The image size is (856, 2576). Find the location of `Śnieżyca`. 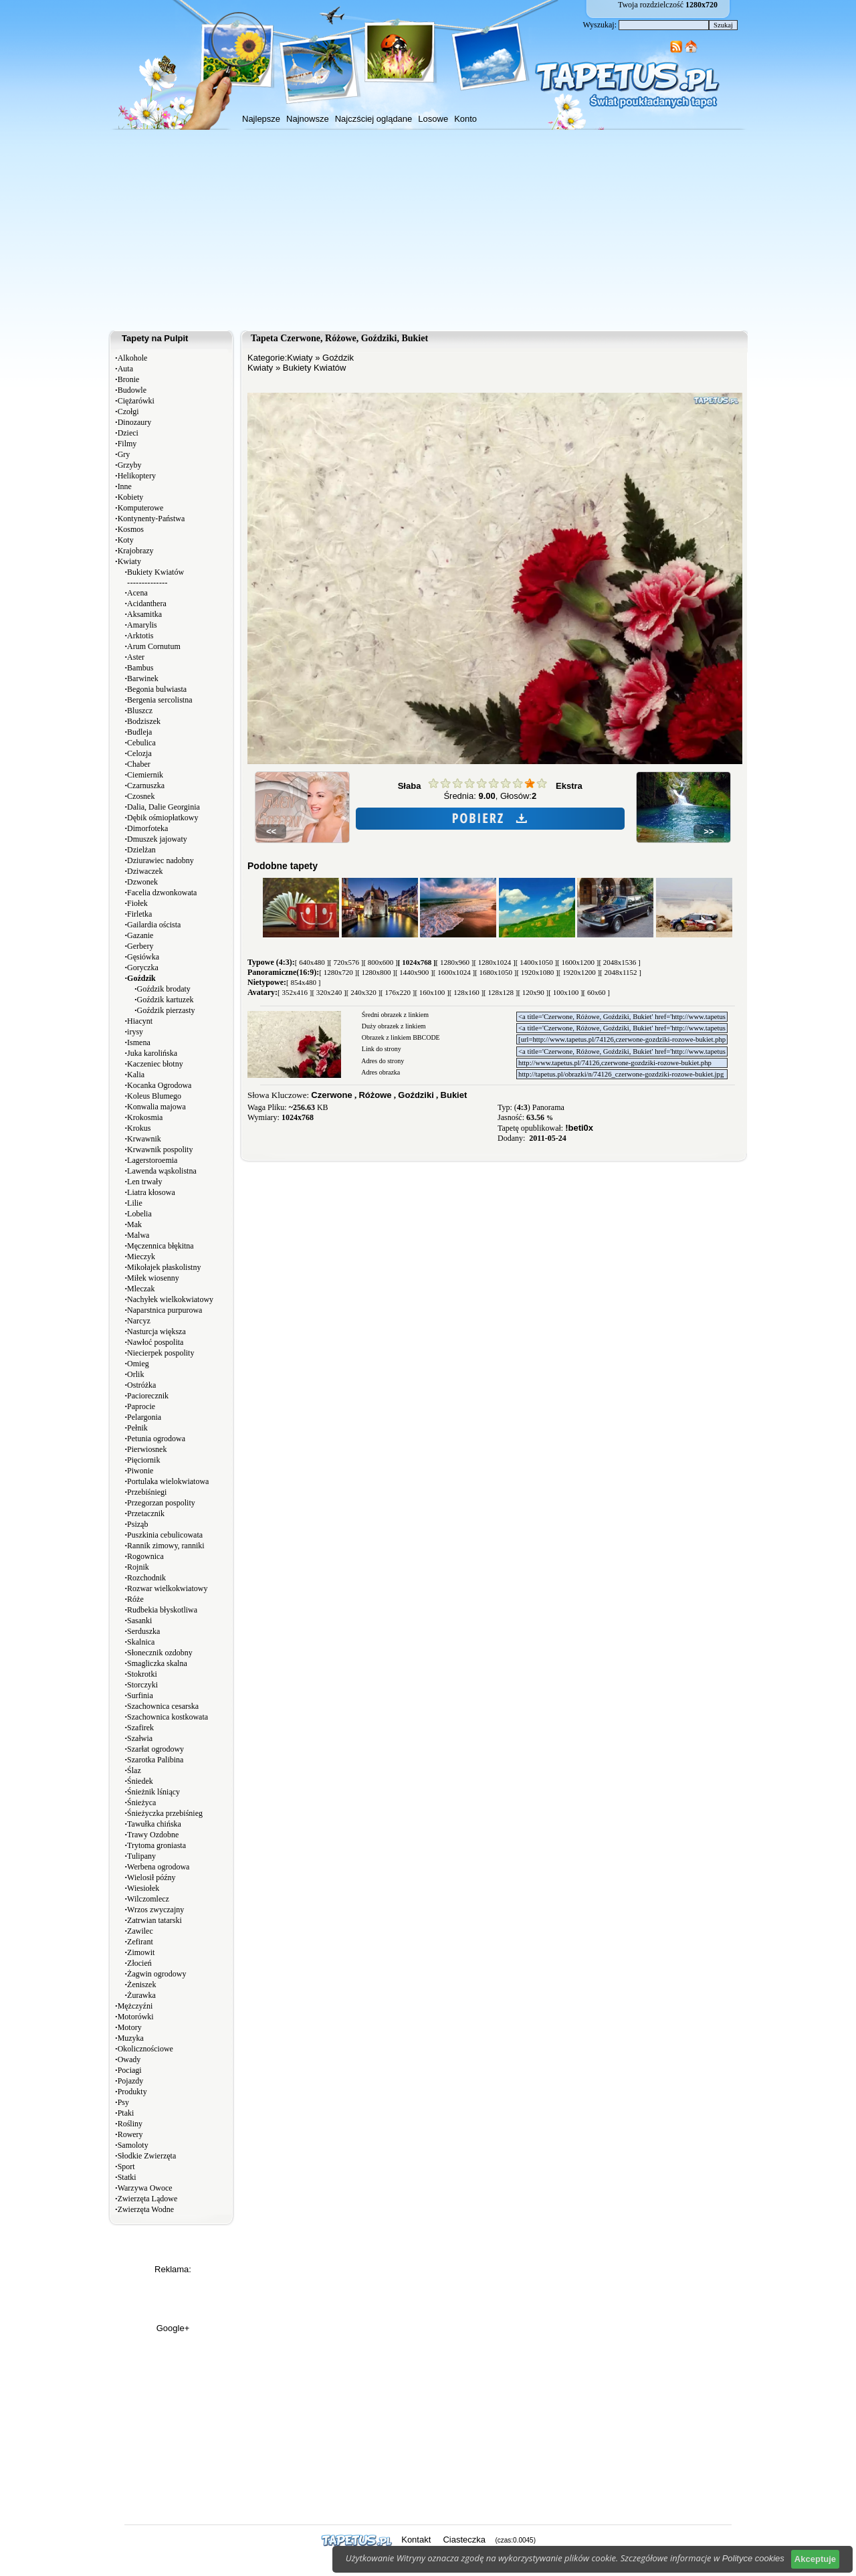

Śnieżyca is located at coordinates (141, 1802).